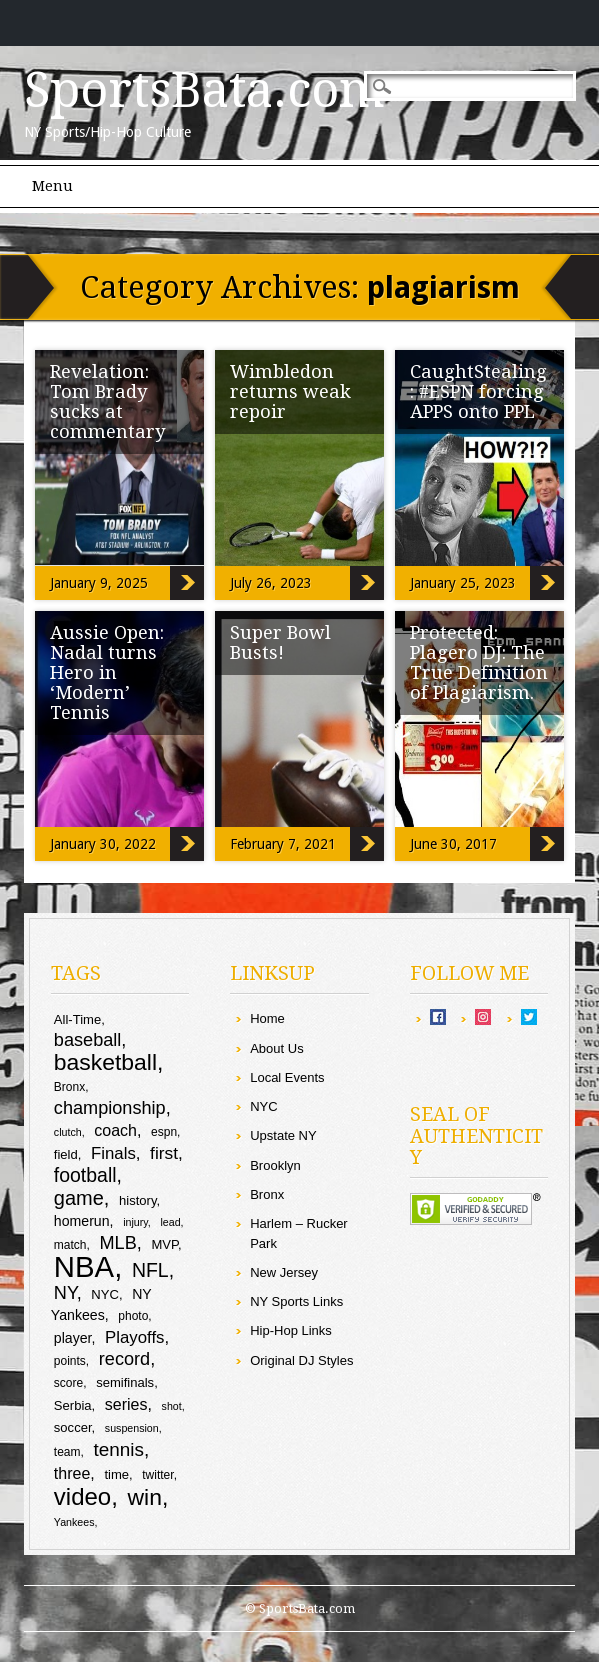 The width and height of the screenshot is (599, 1662). Describe the element at coordinates (74, 1522) in the screenshot. I see `Yankees [Yankees (8 items)]` at that location.